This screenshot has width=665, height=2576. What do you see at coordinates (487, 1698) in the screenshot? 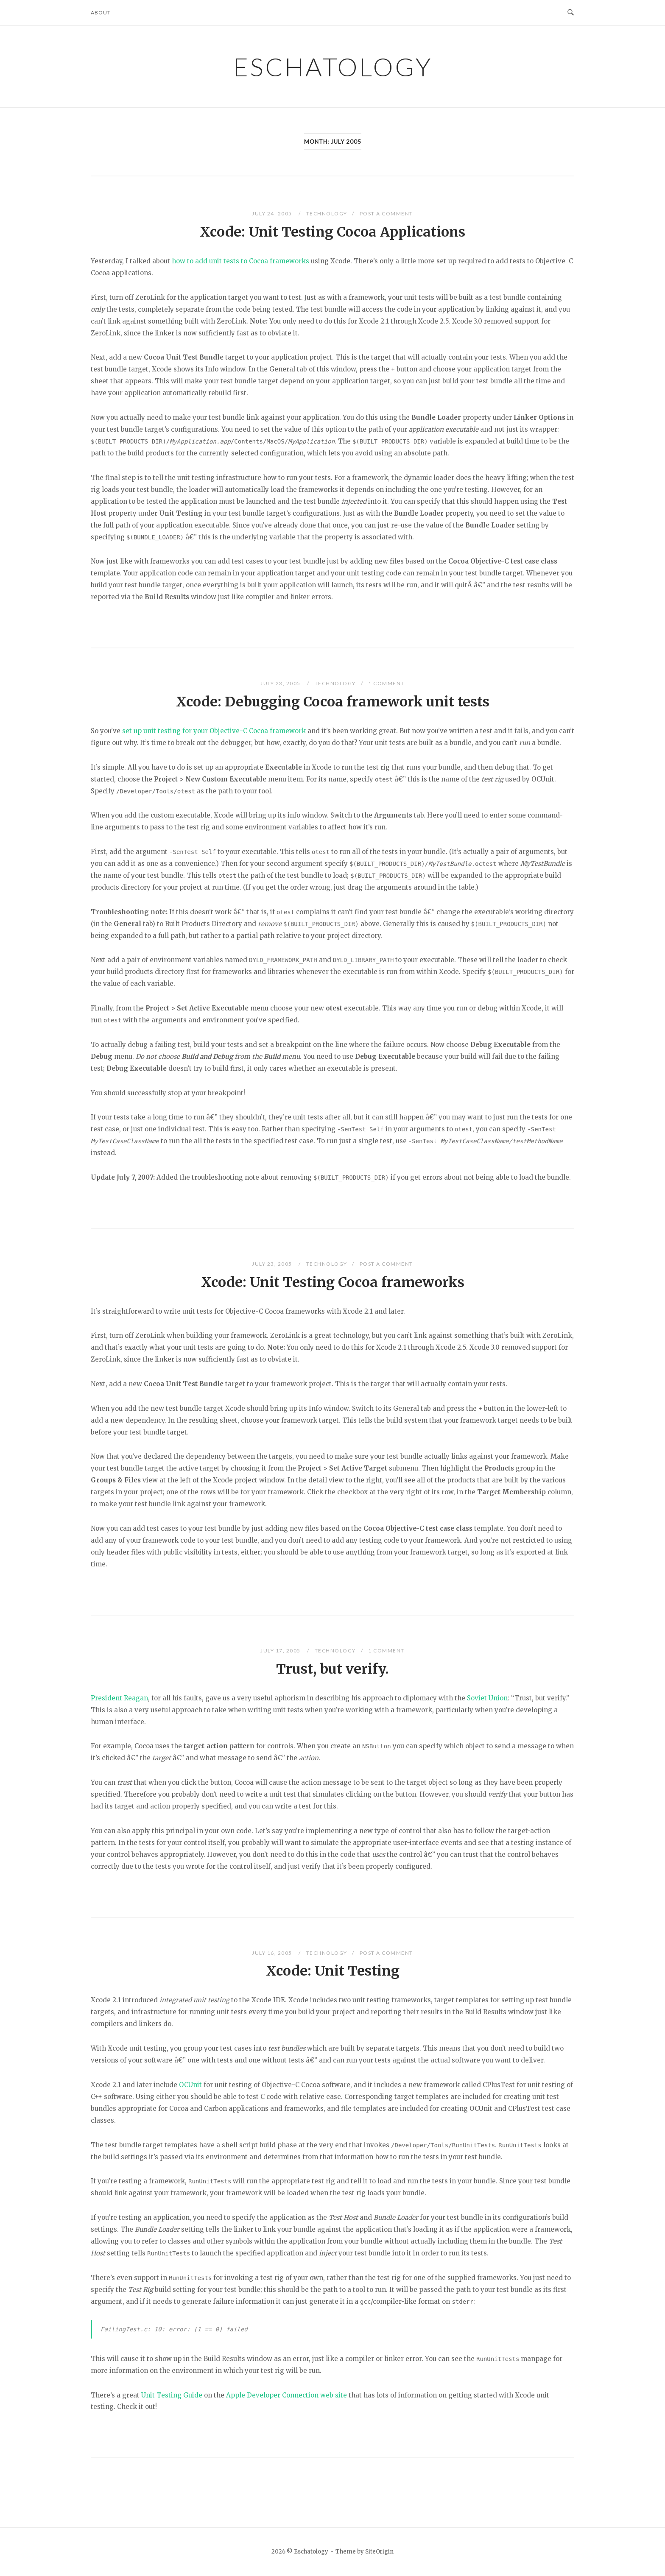
I see `Soviet Union` at bounding box center [487, 1698].